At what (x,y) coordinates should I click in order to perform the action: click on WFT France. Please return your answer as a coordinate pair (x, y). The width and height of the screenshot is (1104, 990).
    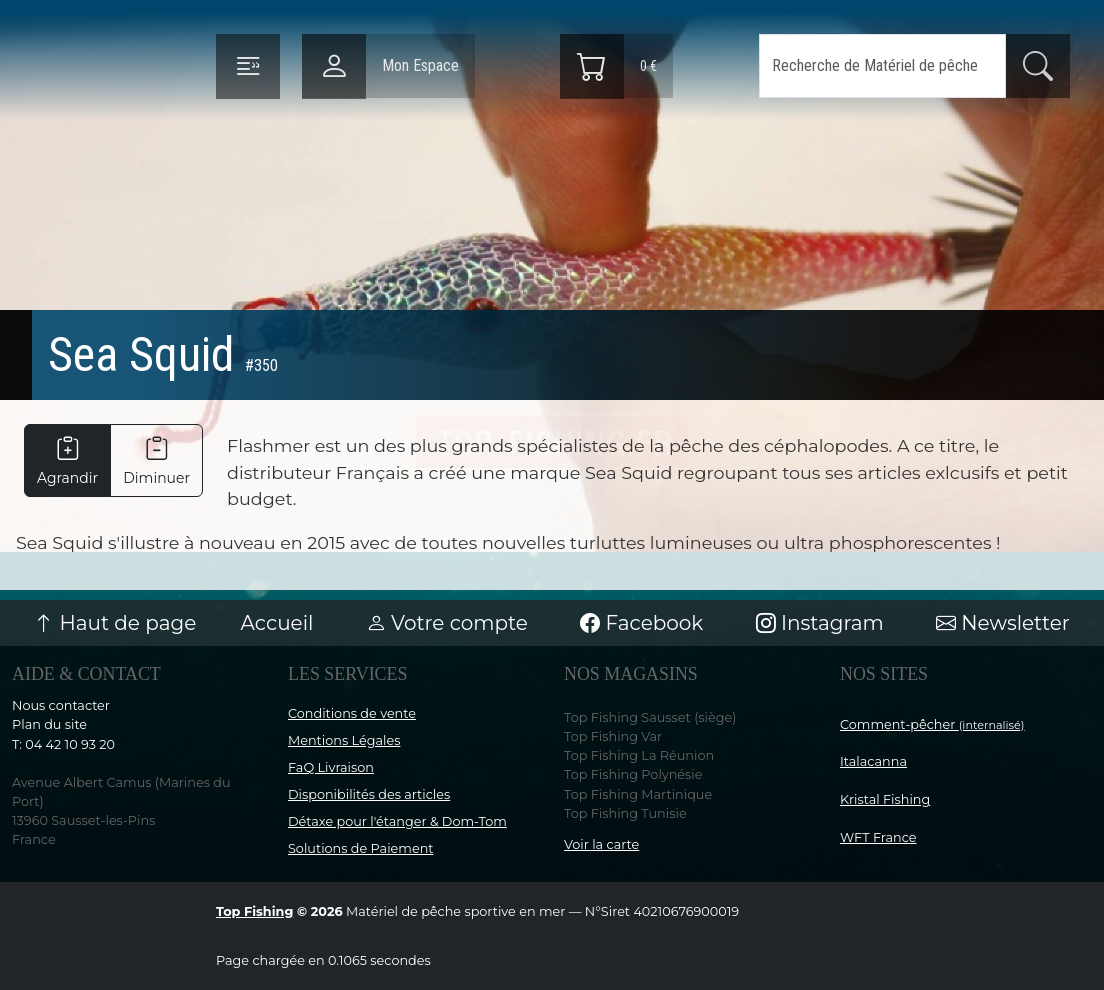
    Looking at the image, I should click on (878, 837).